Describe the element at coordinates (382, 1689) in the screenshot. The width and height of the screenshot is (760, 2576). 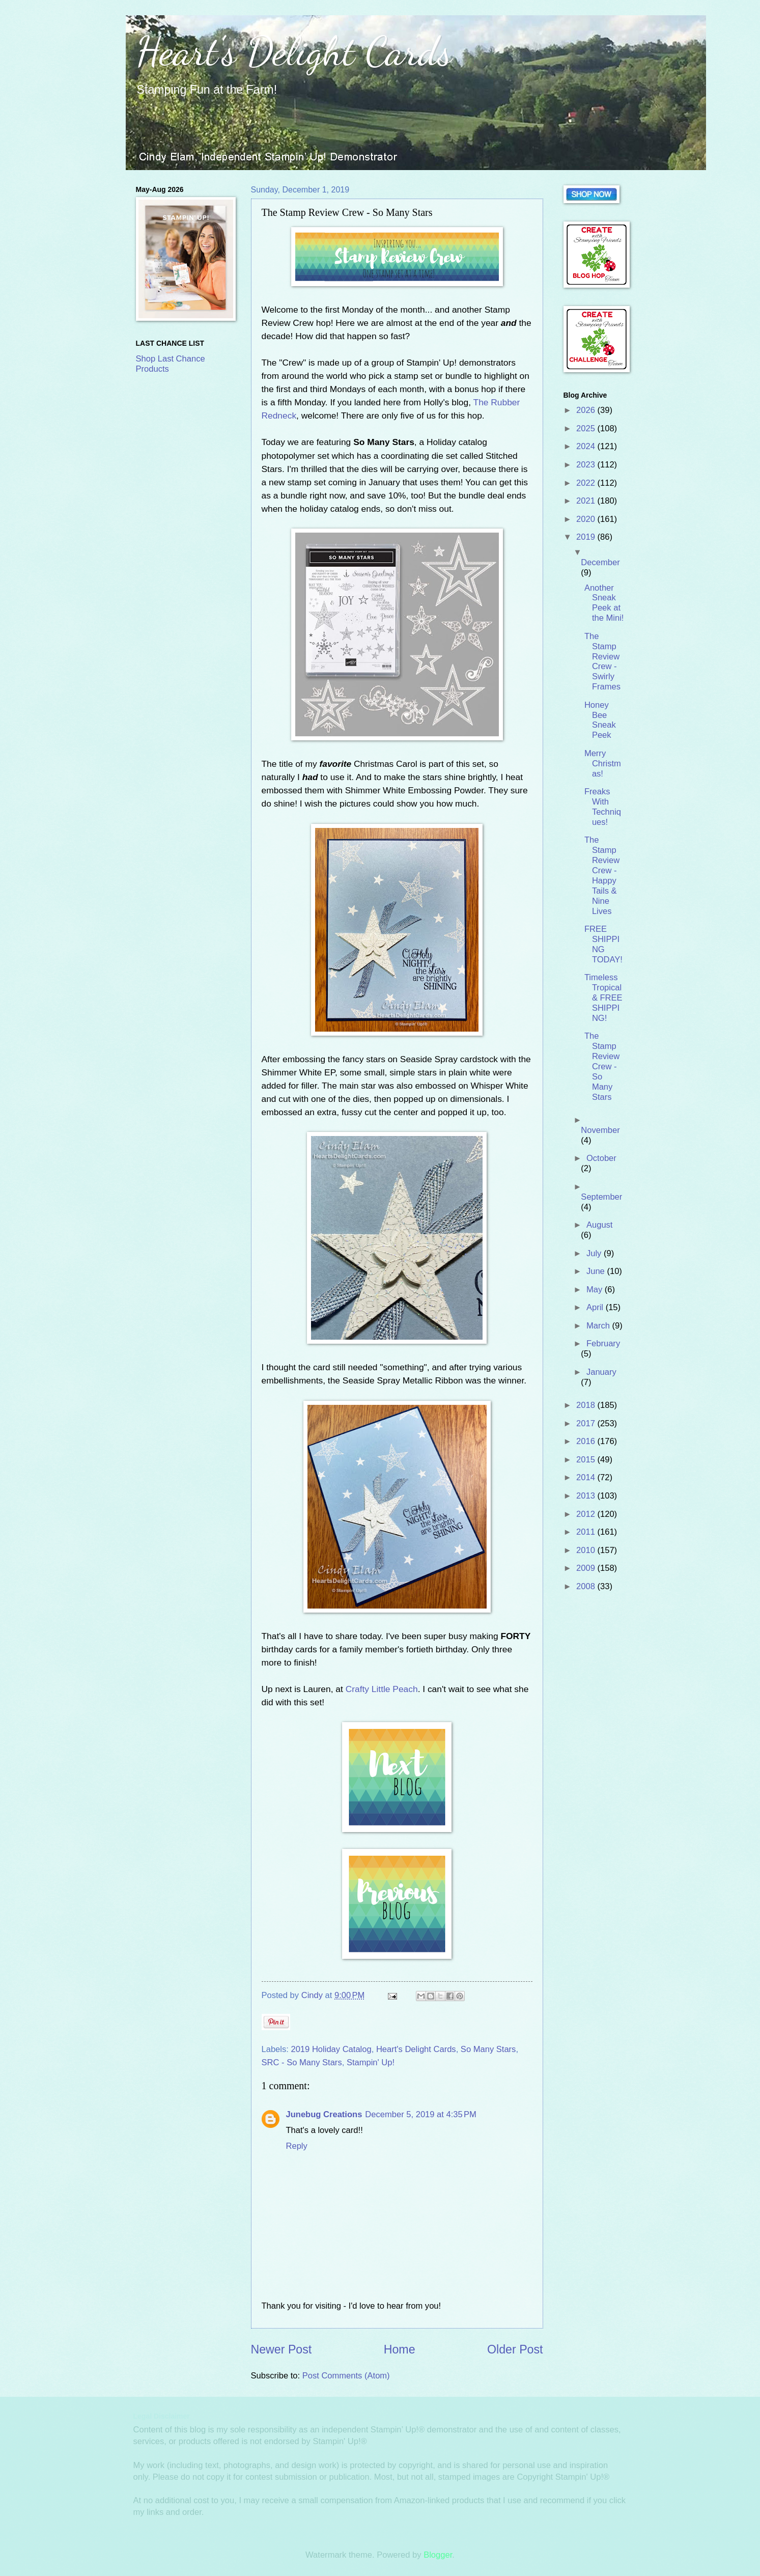
I see `Crafty Little Peach` at that location.